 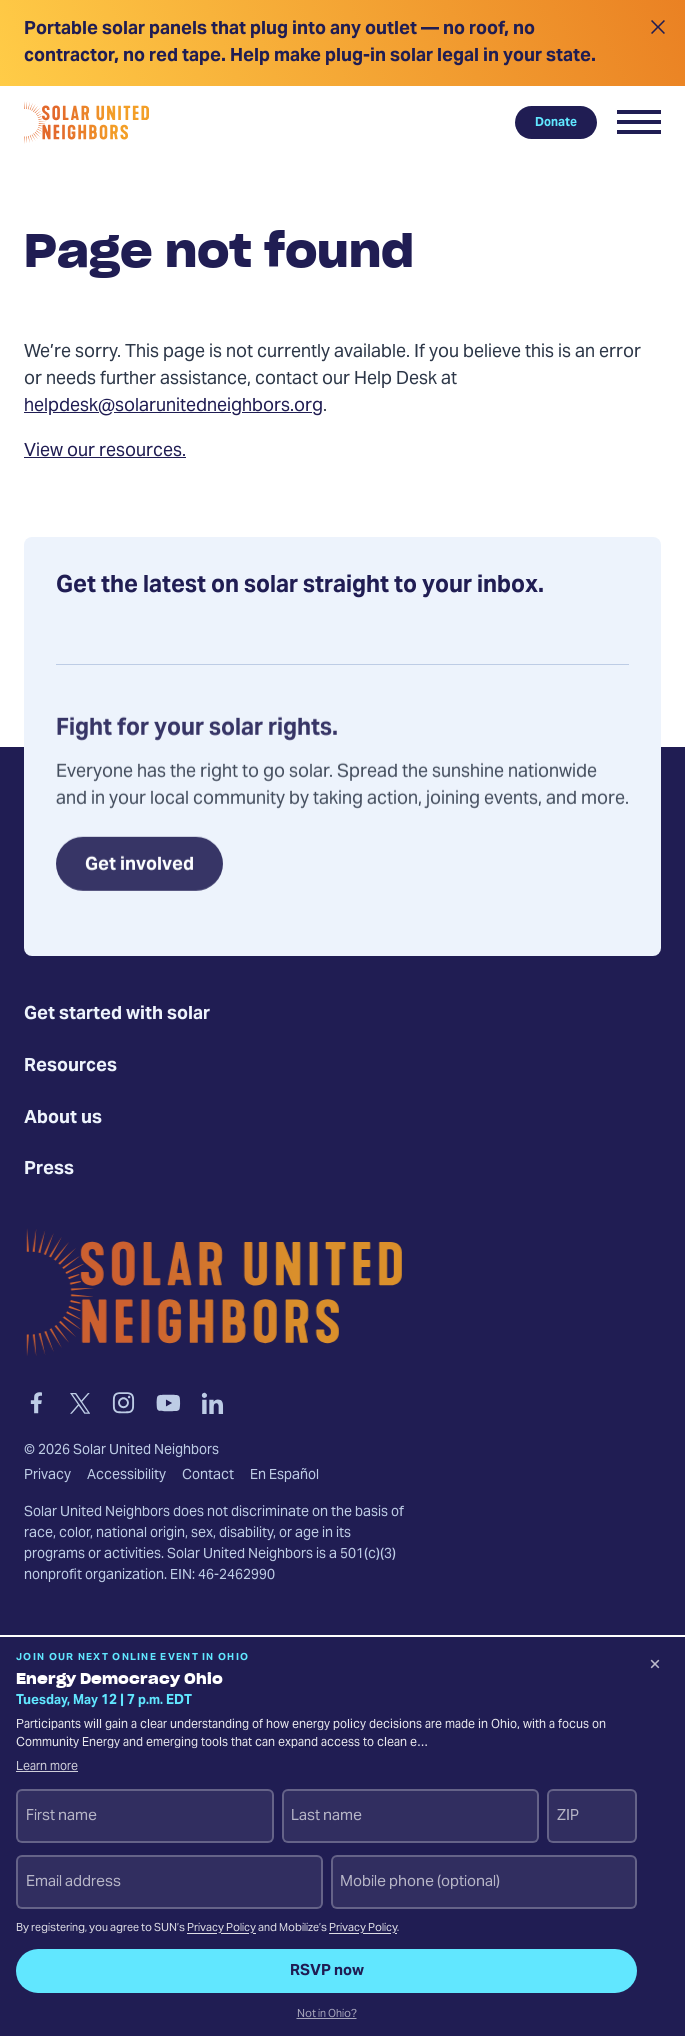 What do you see at coordinates (327, 1971) in the screenshot?
I see `RSVP now` at bounding box center [327, 1971].